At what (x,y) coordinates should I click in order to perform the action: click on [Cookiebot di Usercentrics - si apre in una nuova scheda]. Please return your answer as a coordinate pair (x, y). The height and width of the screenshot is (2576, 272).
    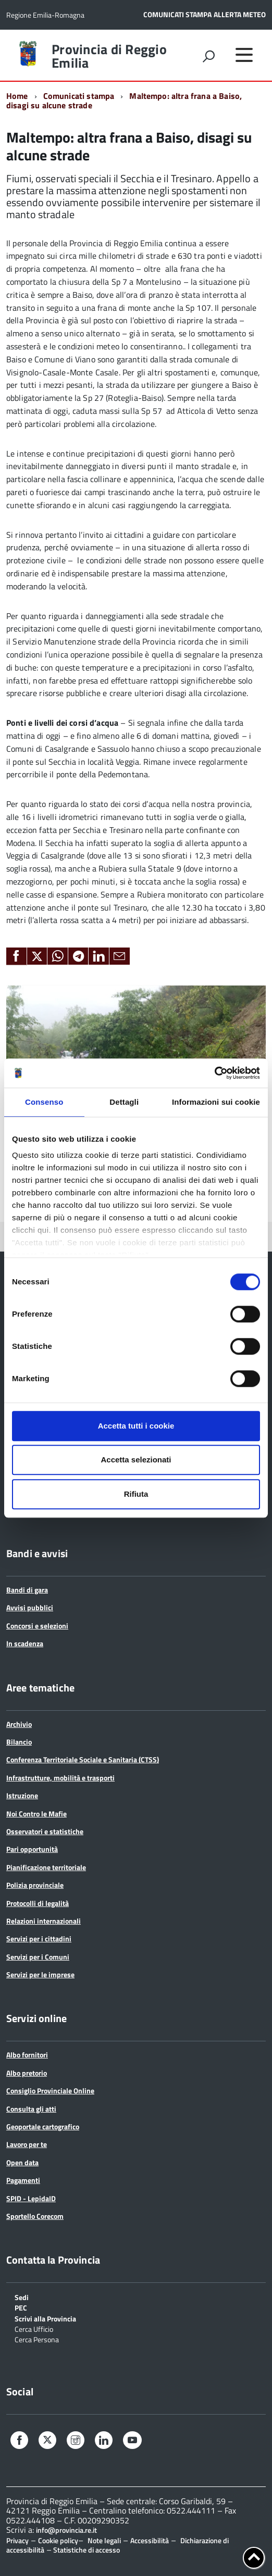
    Looking at the image, I should click on (214, 1073).